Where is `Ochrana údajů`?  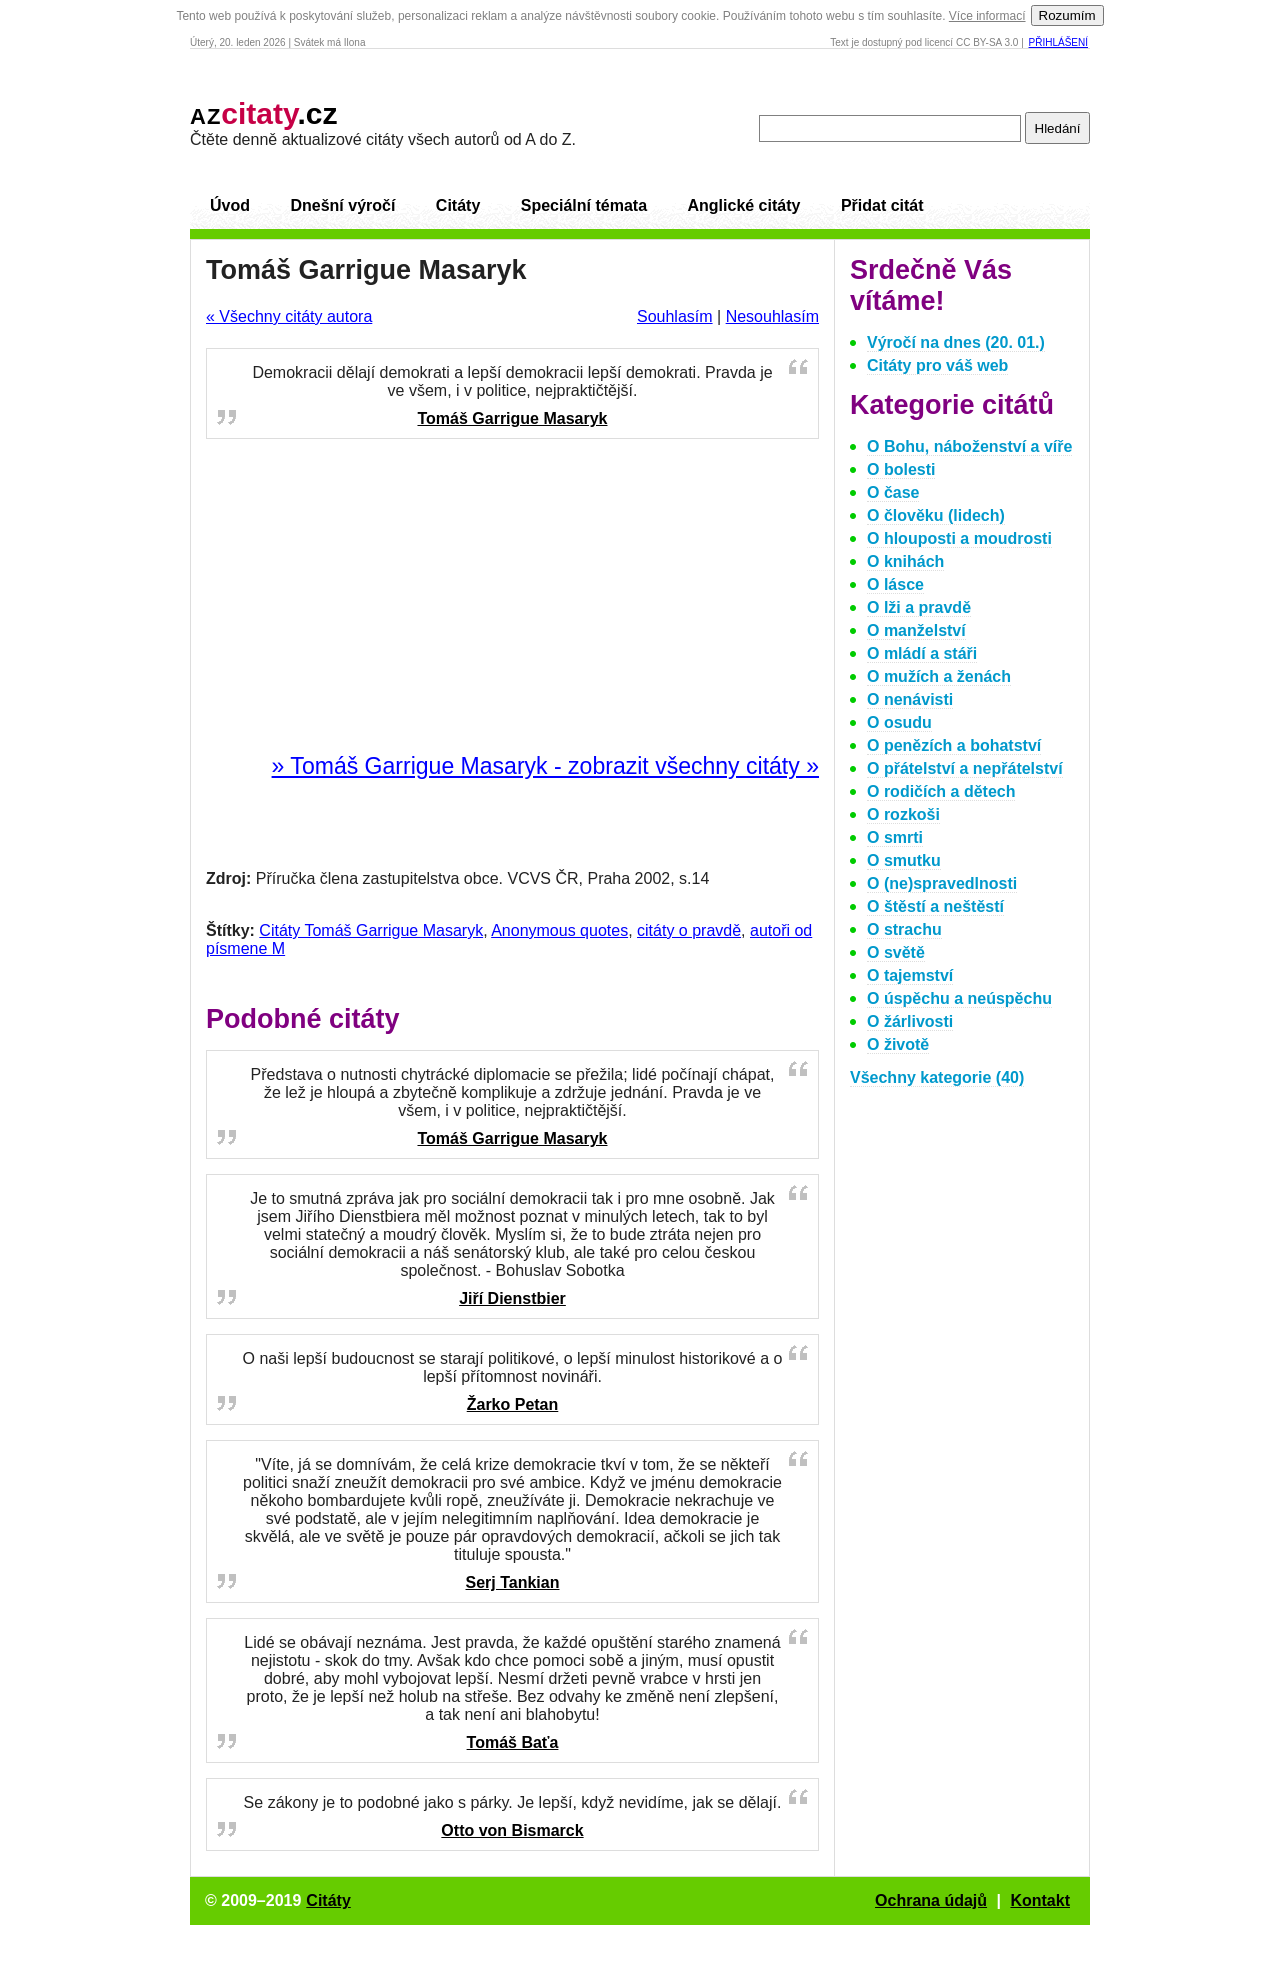
Ochrana údajů is located at coordinates (931, 1900).